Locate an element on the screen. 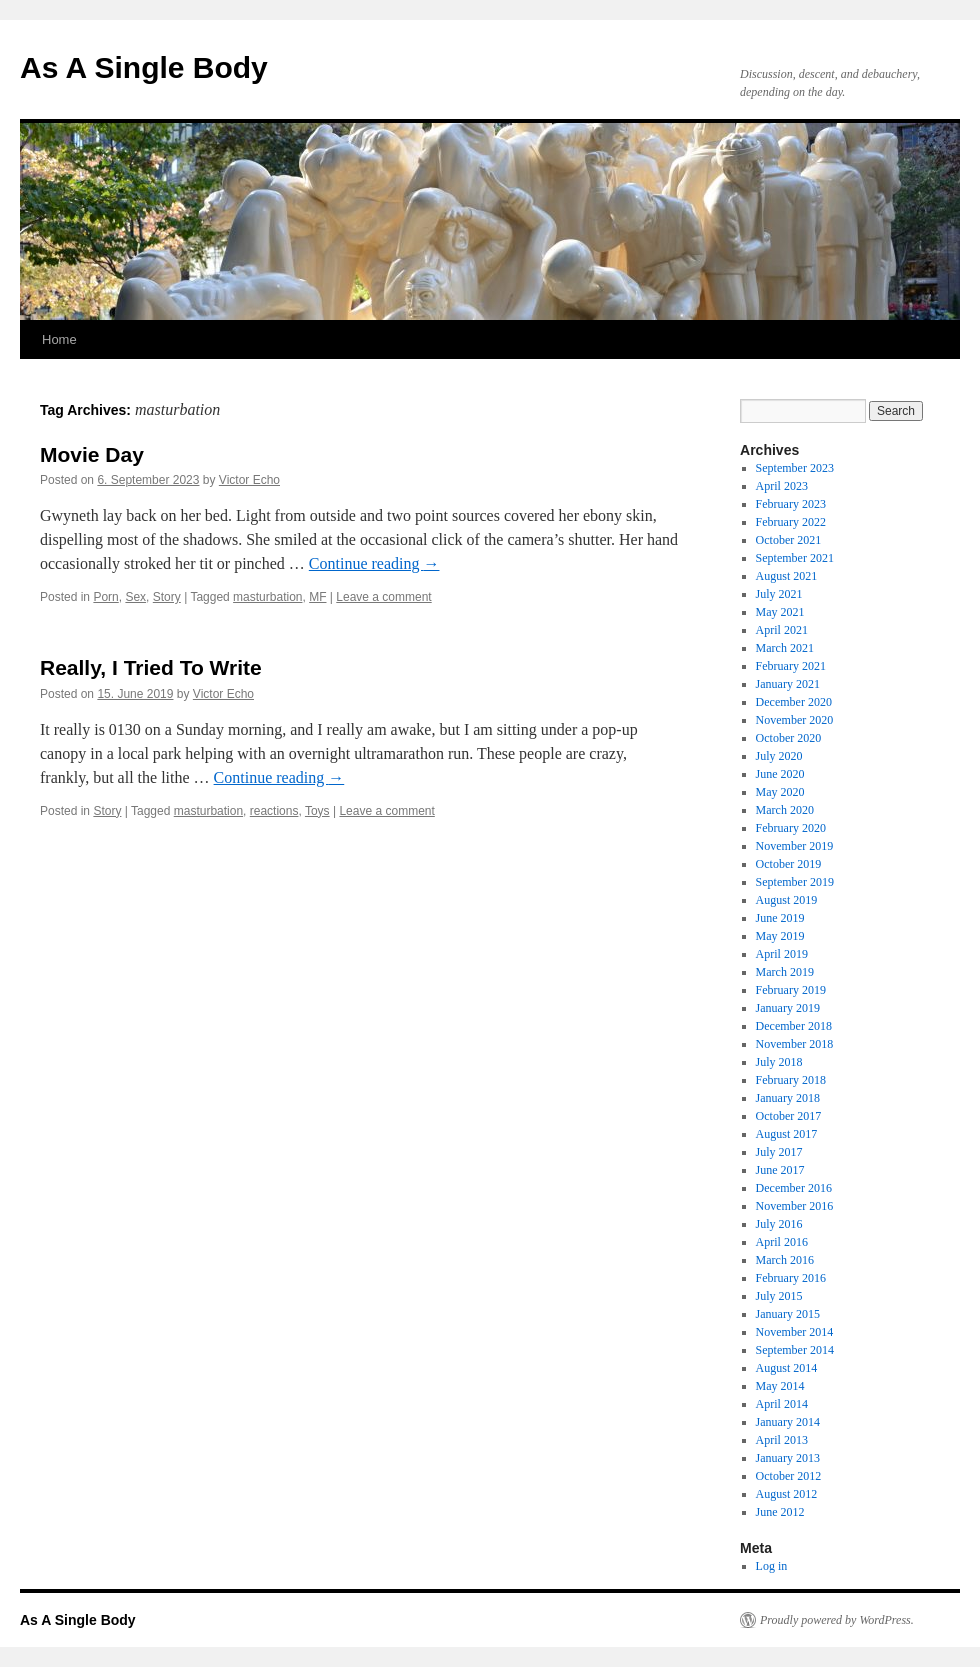 The image size is (980, 1667). Movie Day is located at coordinates (92, 454).